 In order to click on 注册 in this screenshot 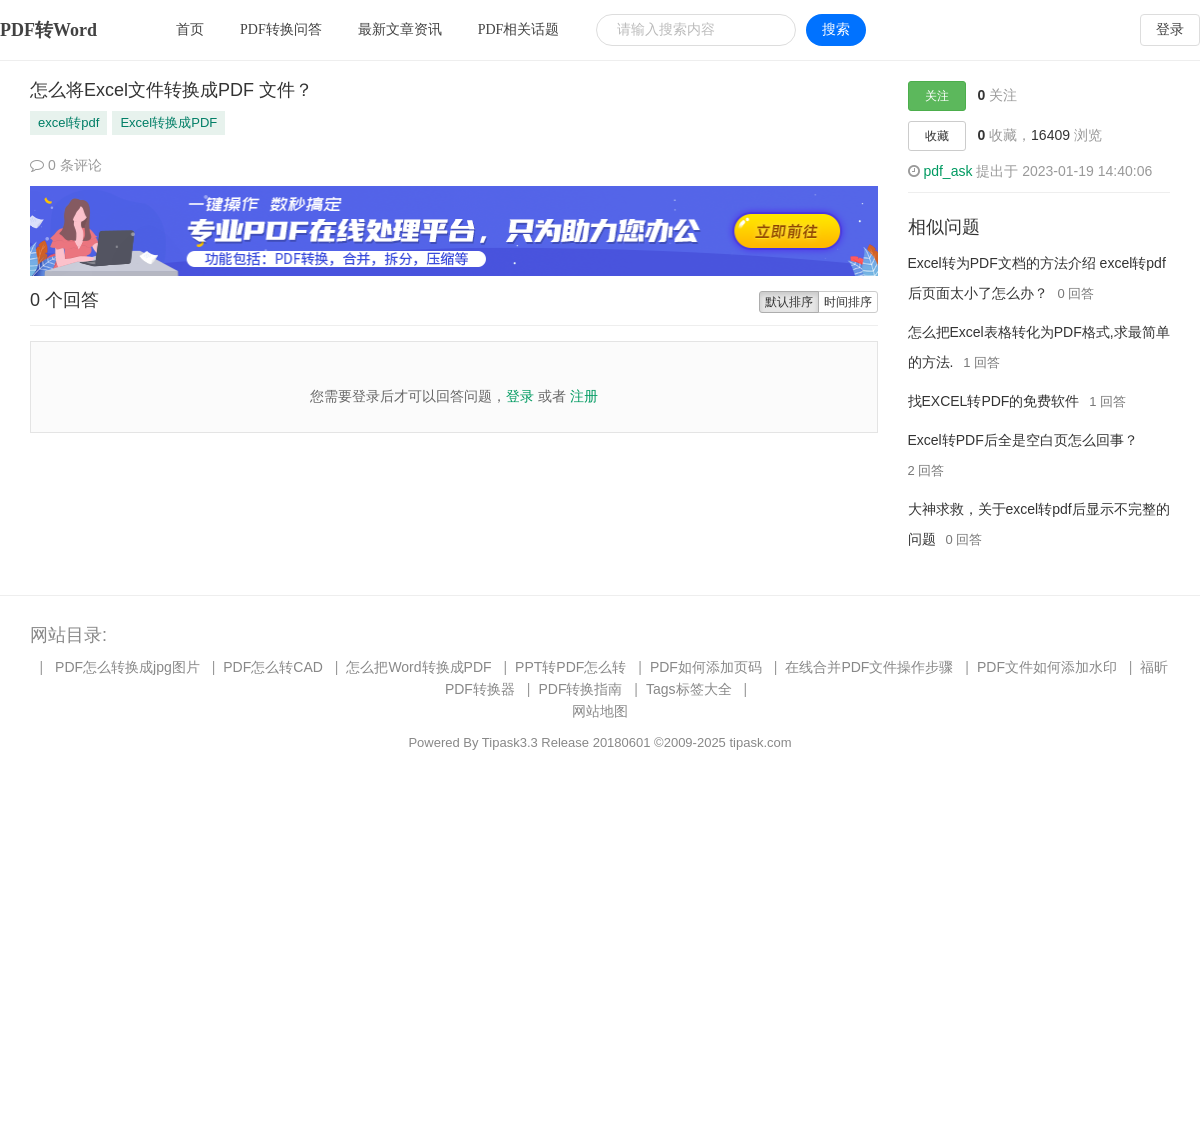, I will do `click(584, 396)`.